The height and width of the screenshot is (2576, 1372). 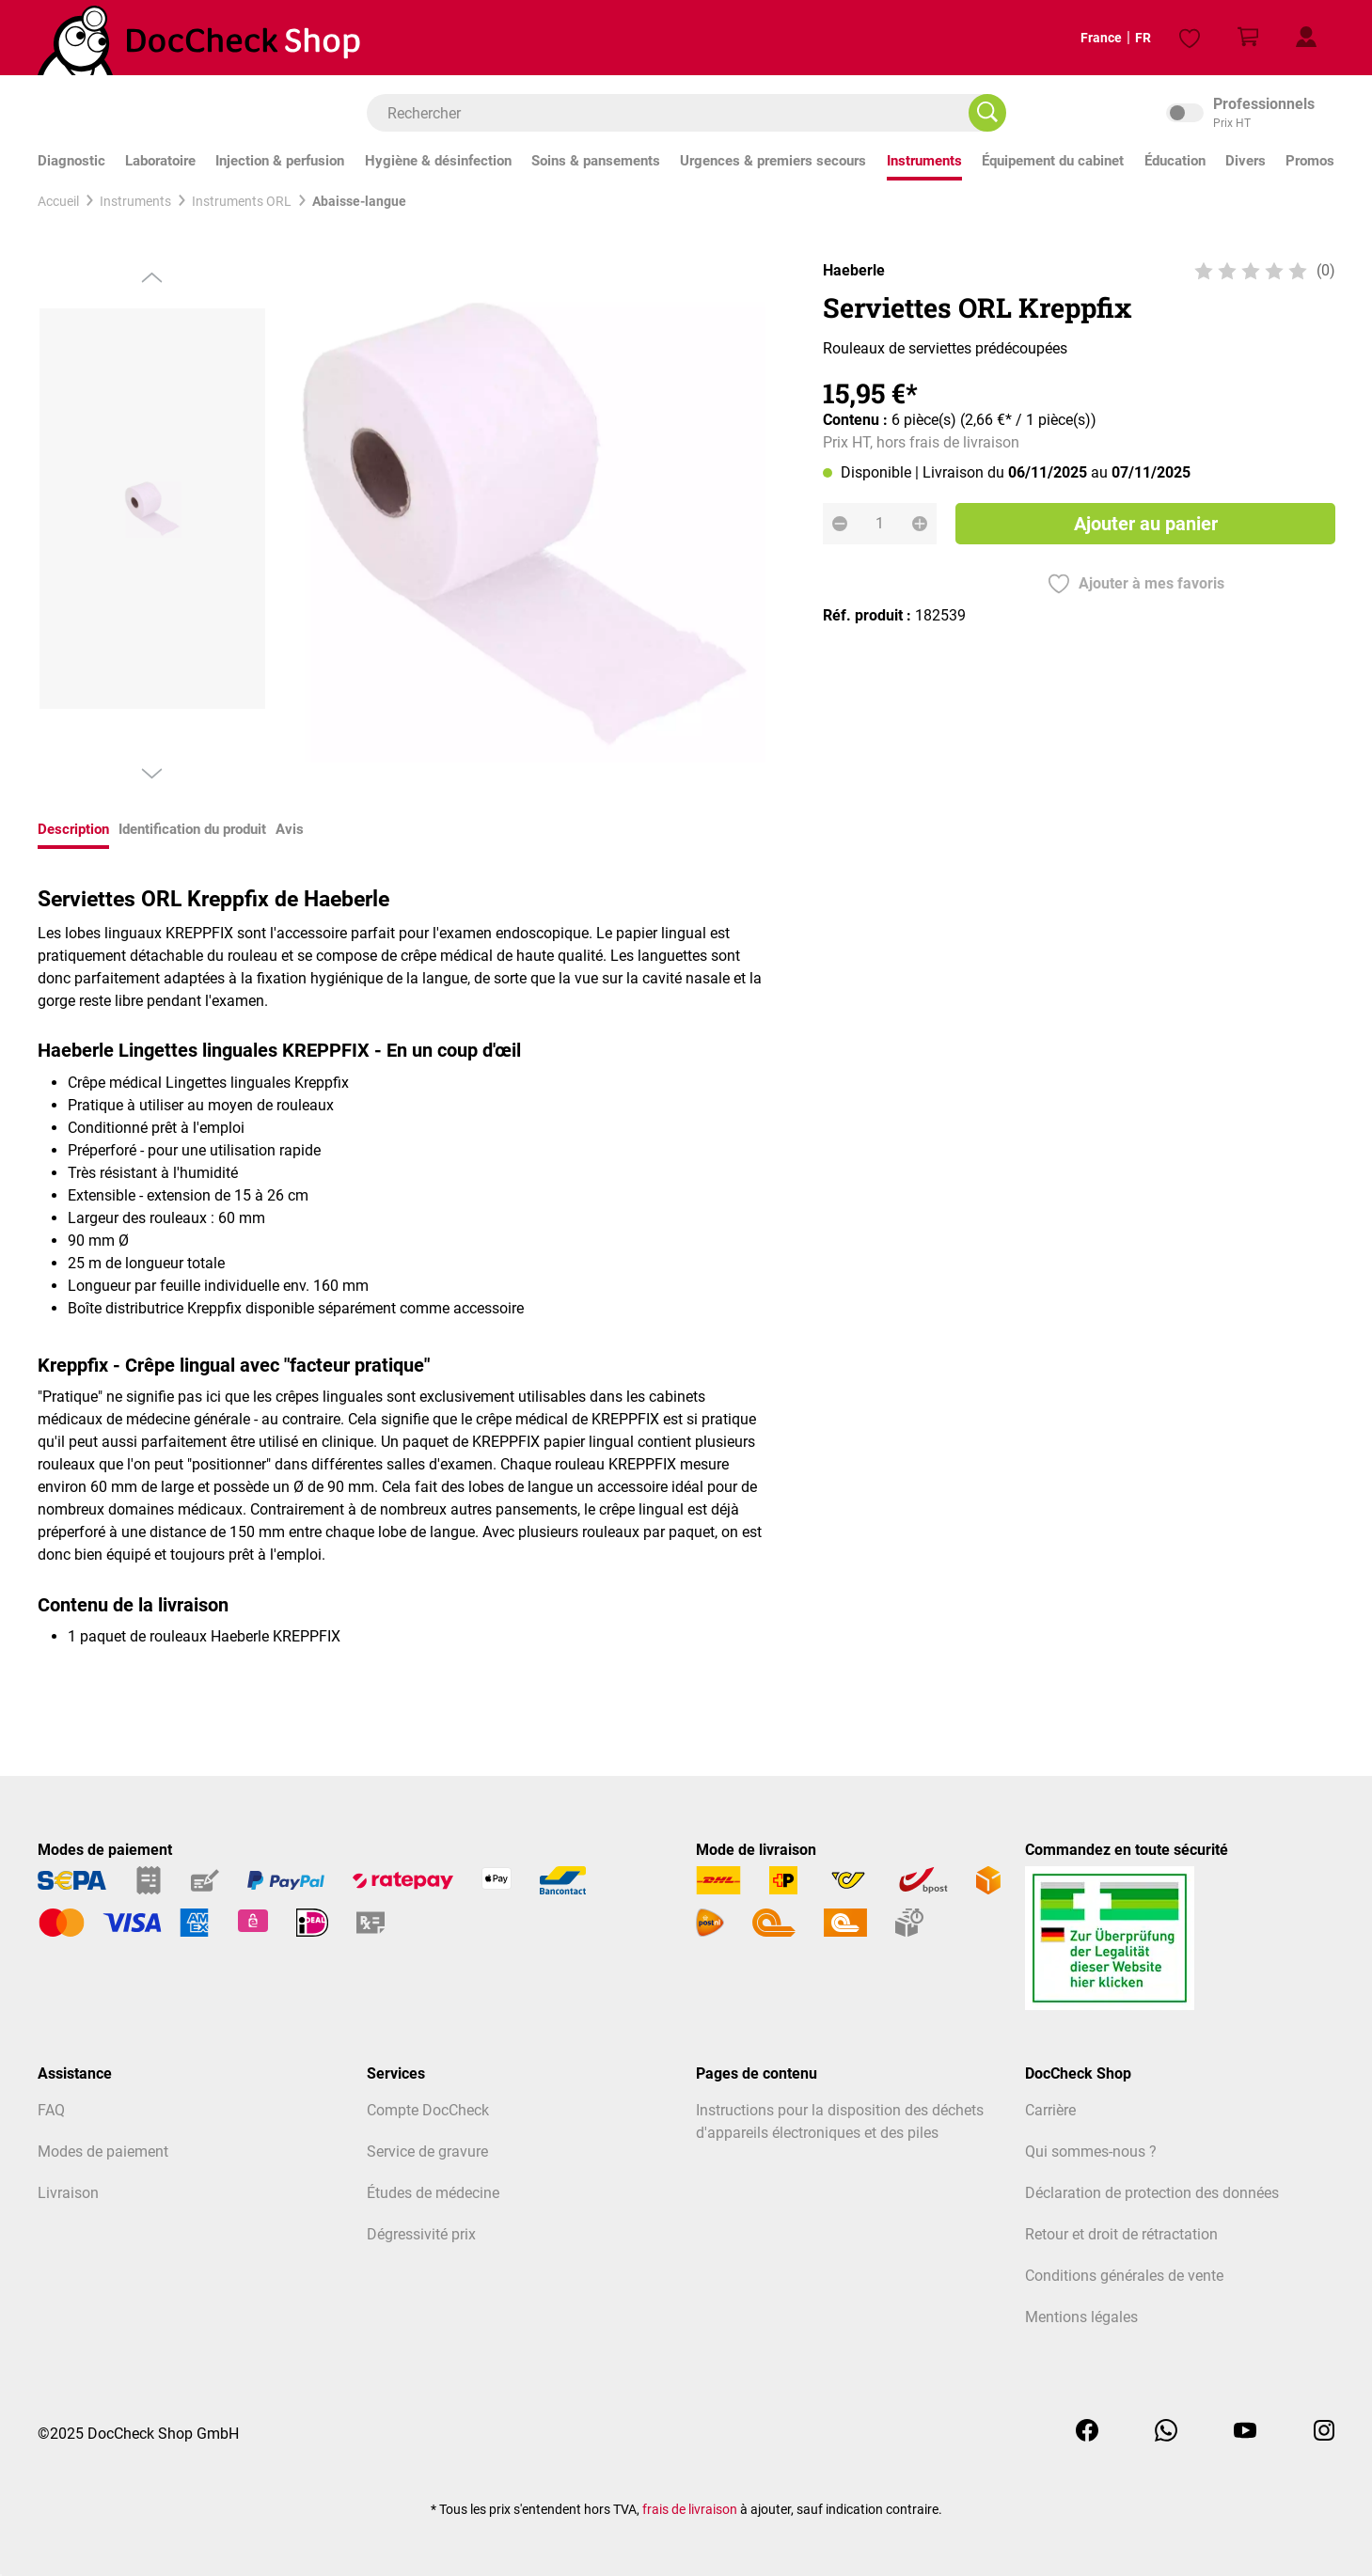 I want to click on Livraison, so click(x=68, y=2193).